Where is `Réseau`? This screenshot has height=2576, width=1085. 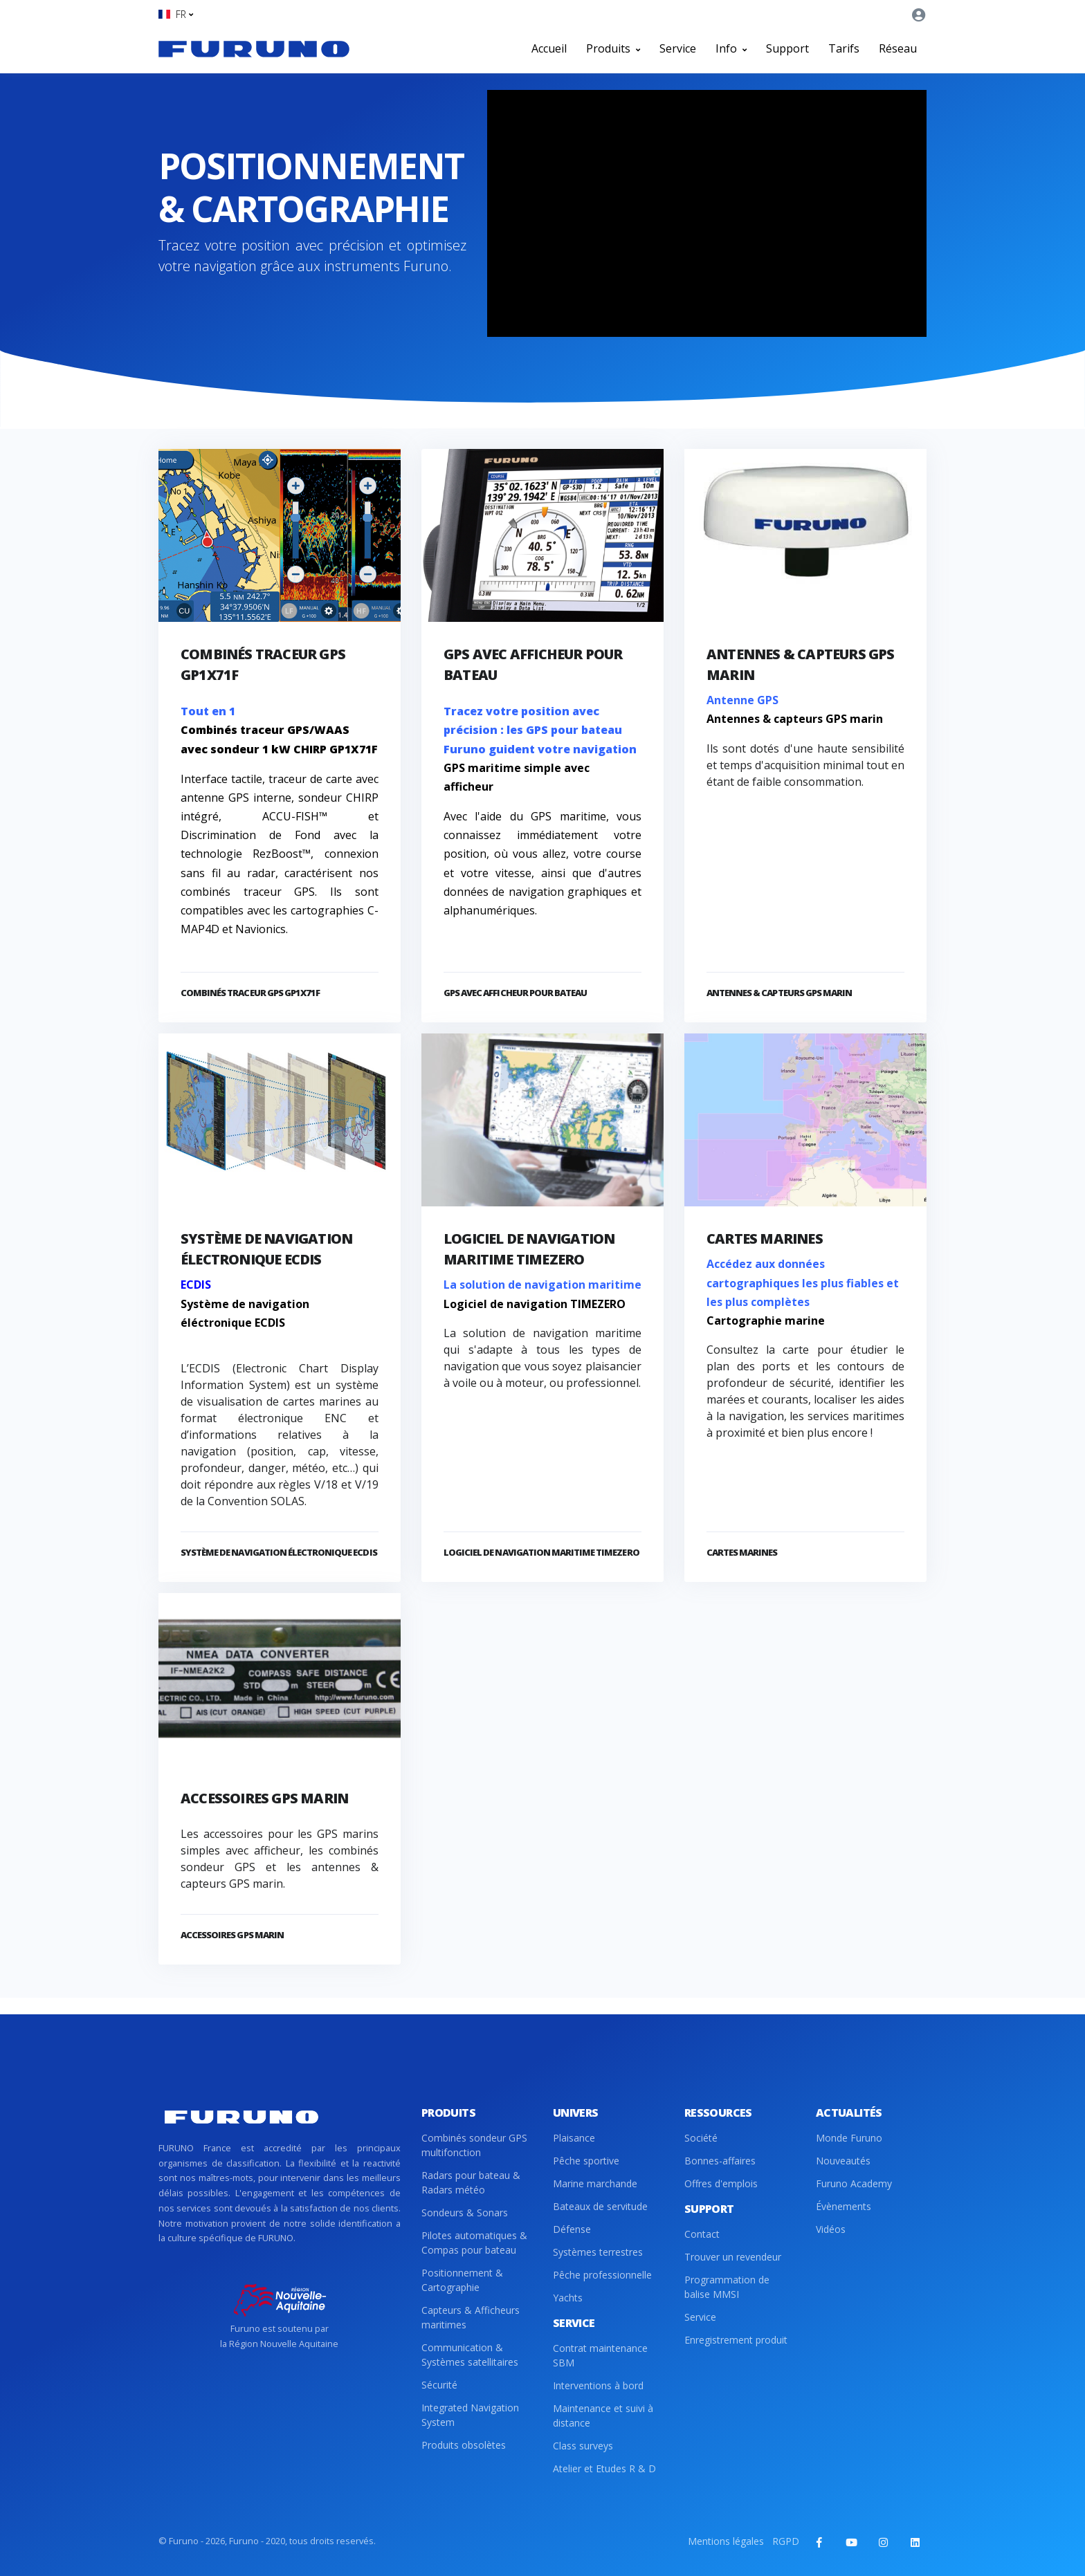
Réseau is located at coordinates (898, 48).